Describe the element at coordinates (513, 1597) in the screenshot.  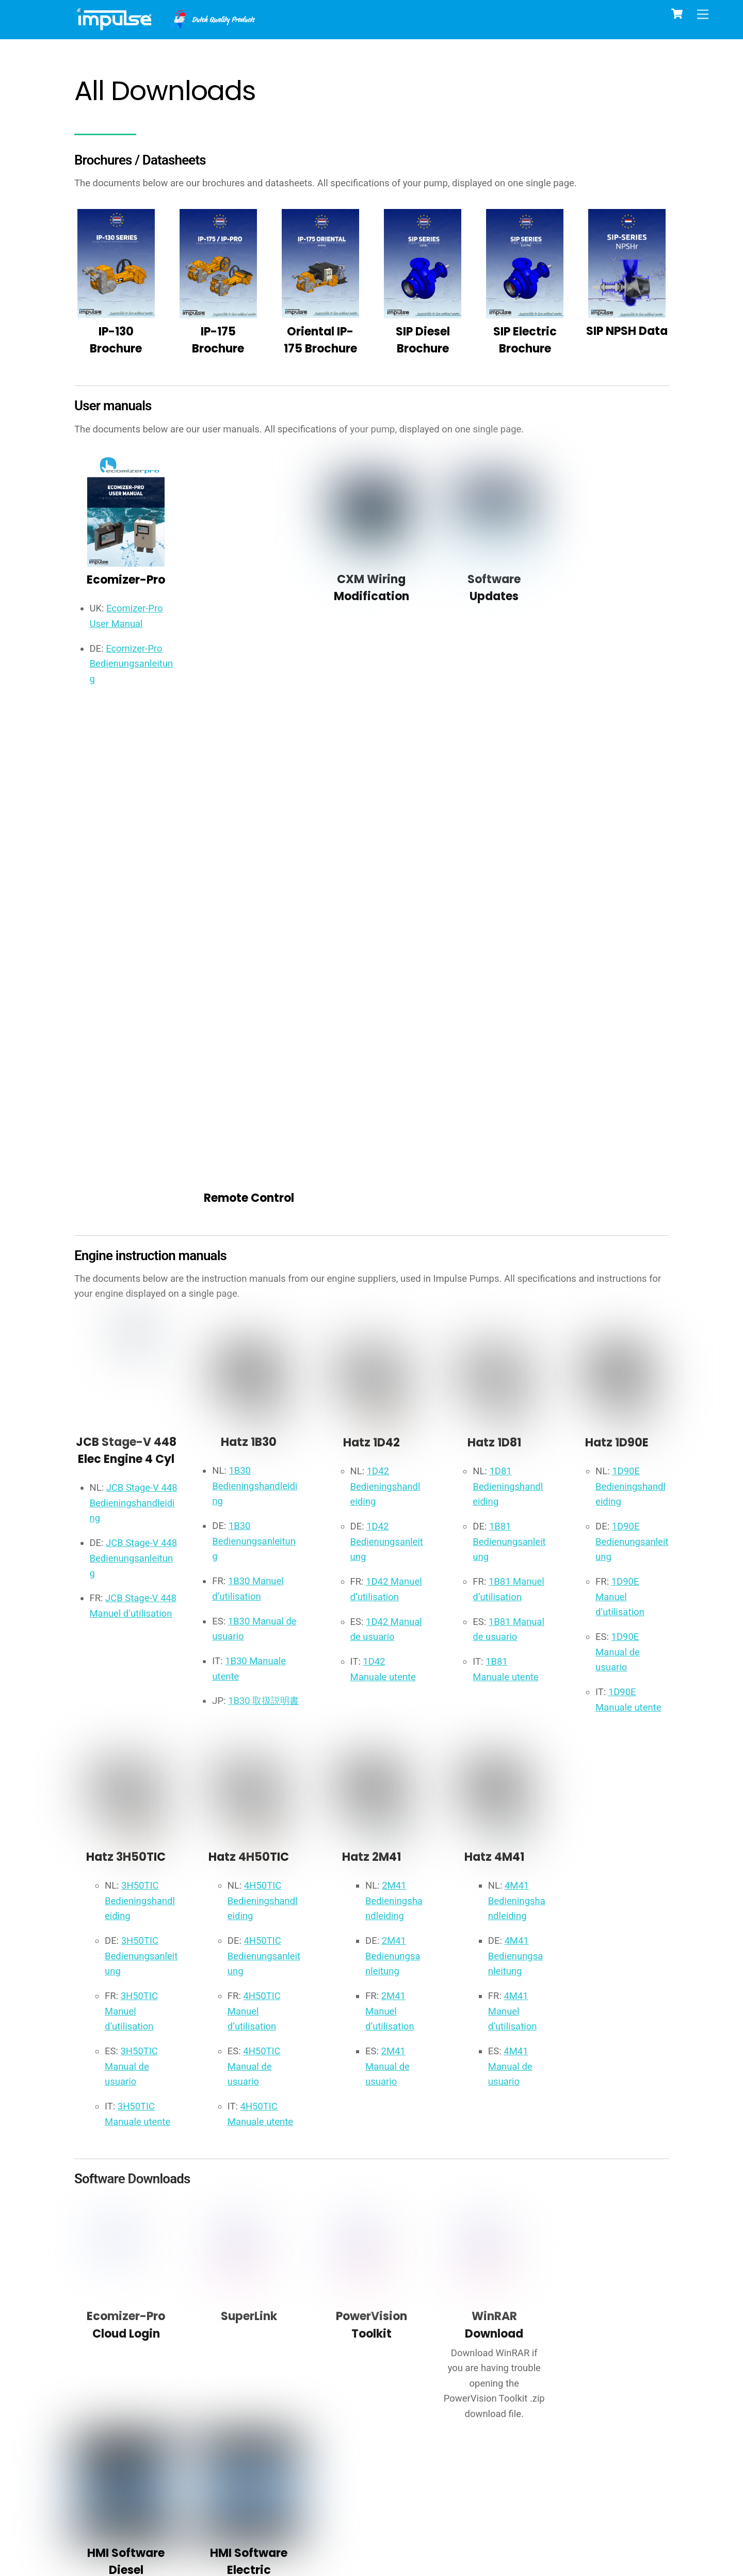
I see `4M41 Manual de usuario` at that location.